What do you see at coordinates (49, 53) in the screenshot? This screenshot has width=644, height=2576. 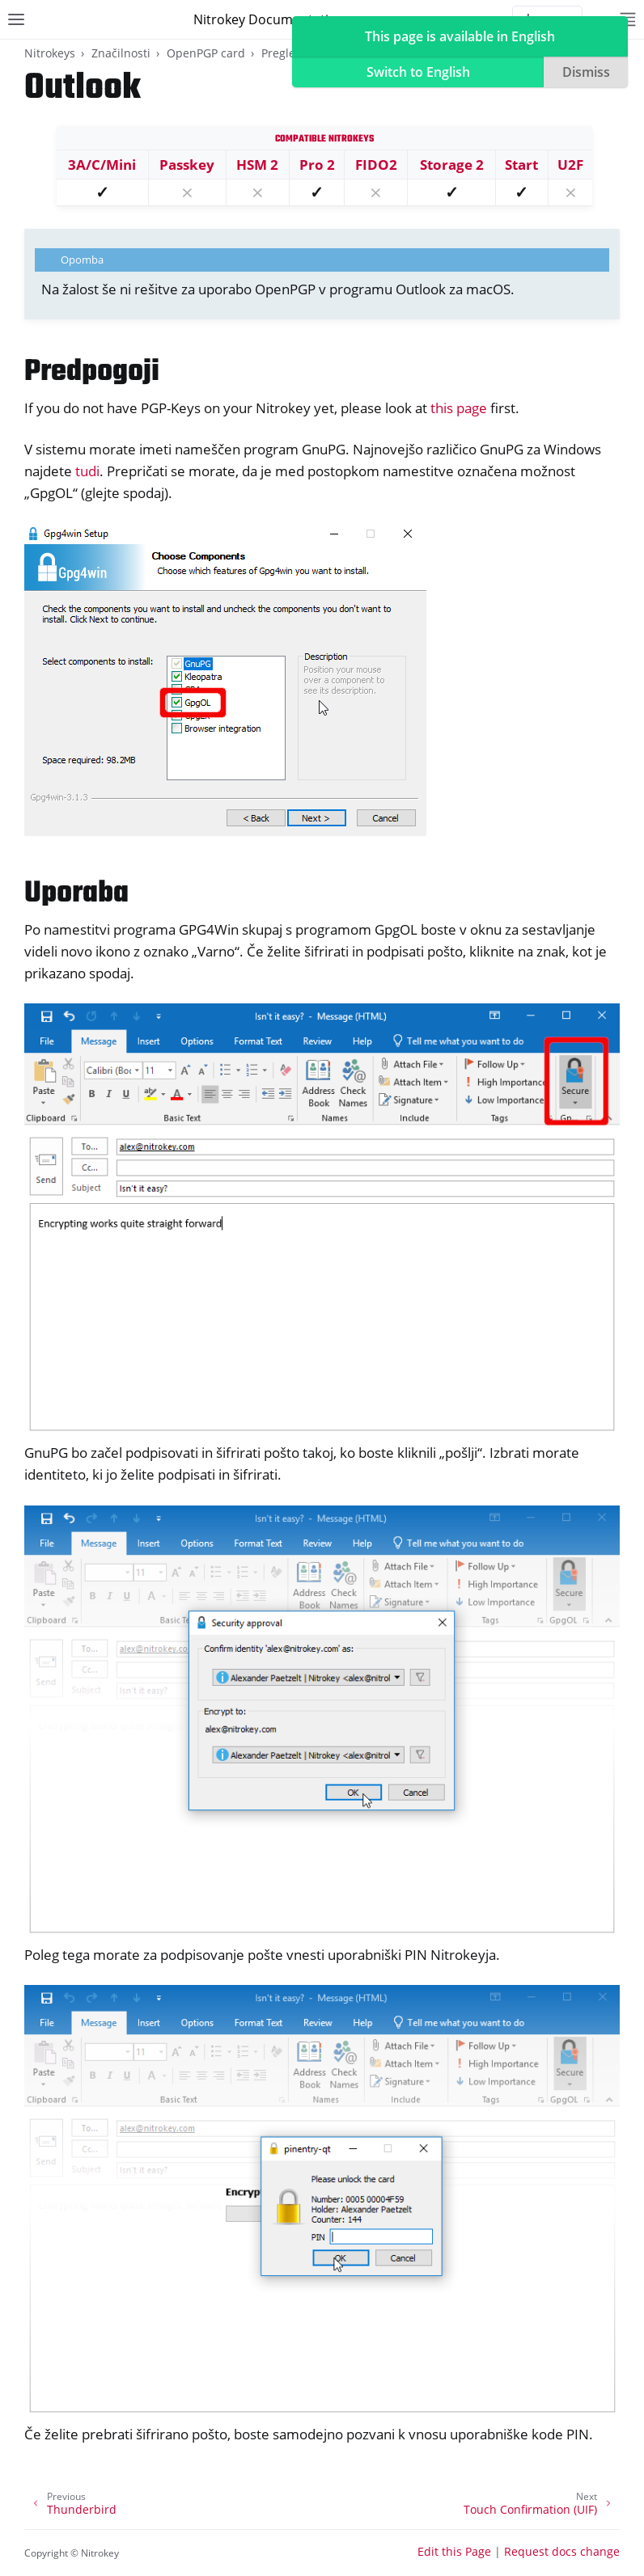 I see `Nitrokeys` at bounding box center [49, 53].